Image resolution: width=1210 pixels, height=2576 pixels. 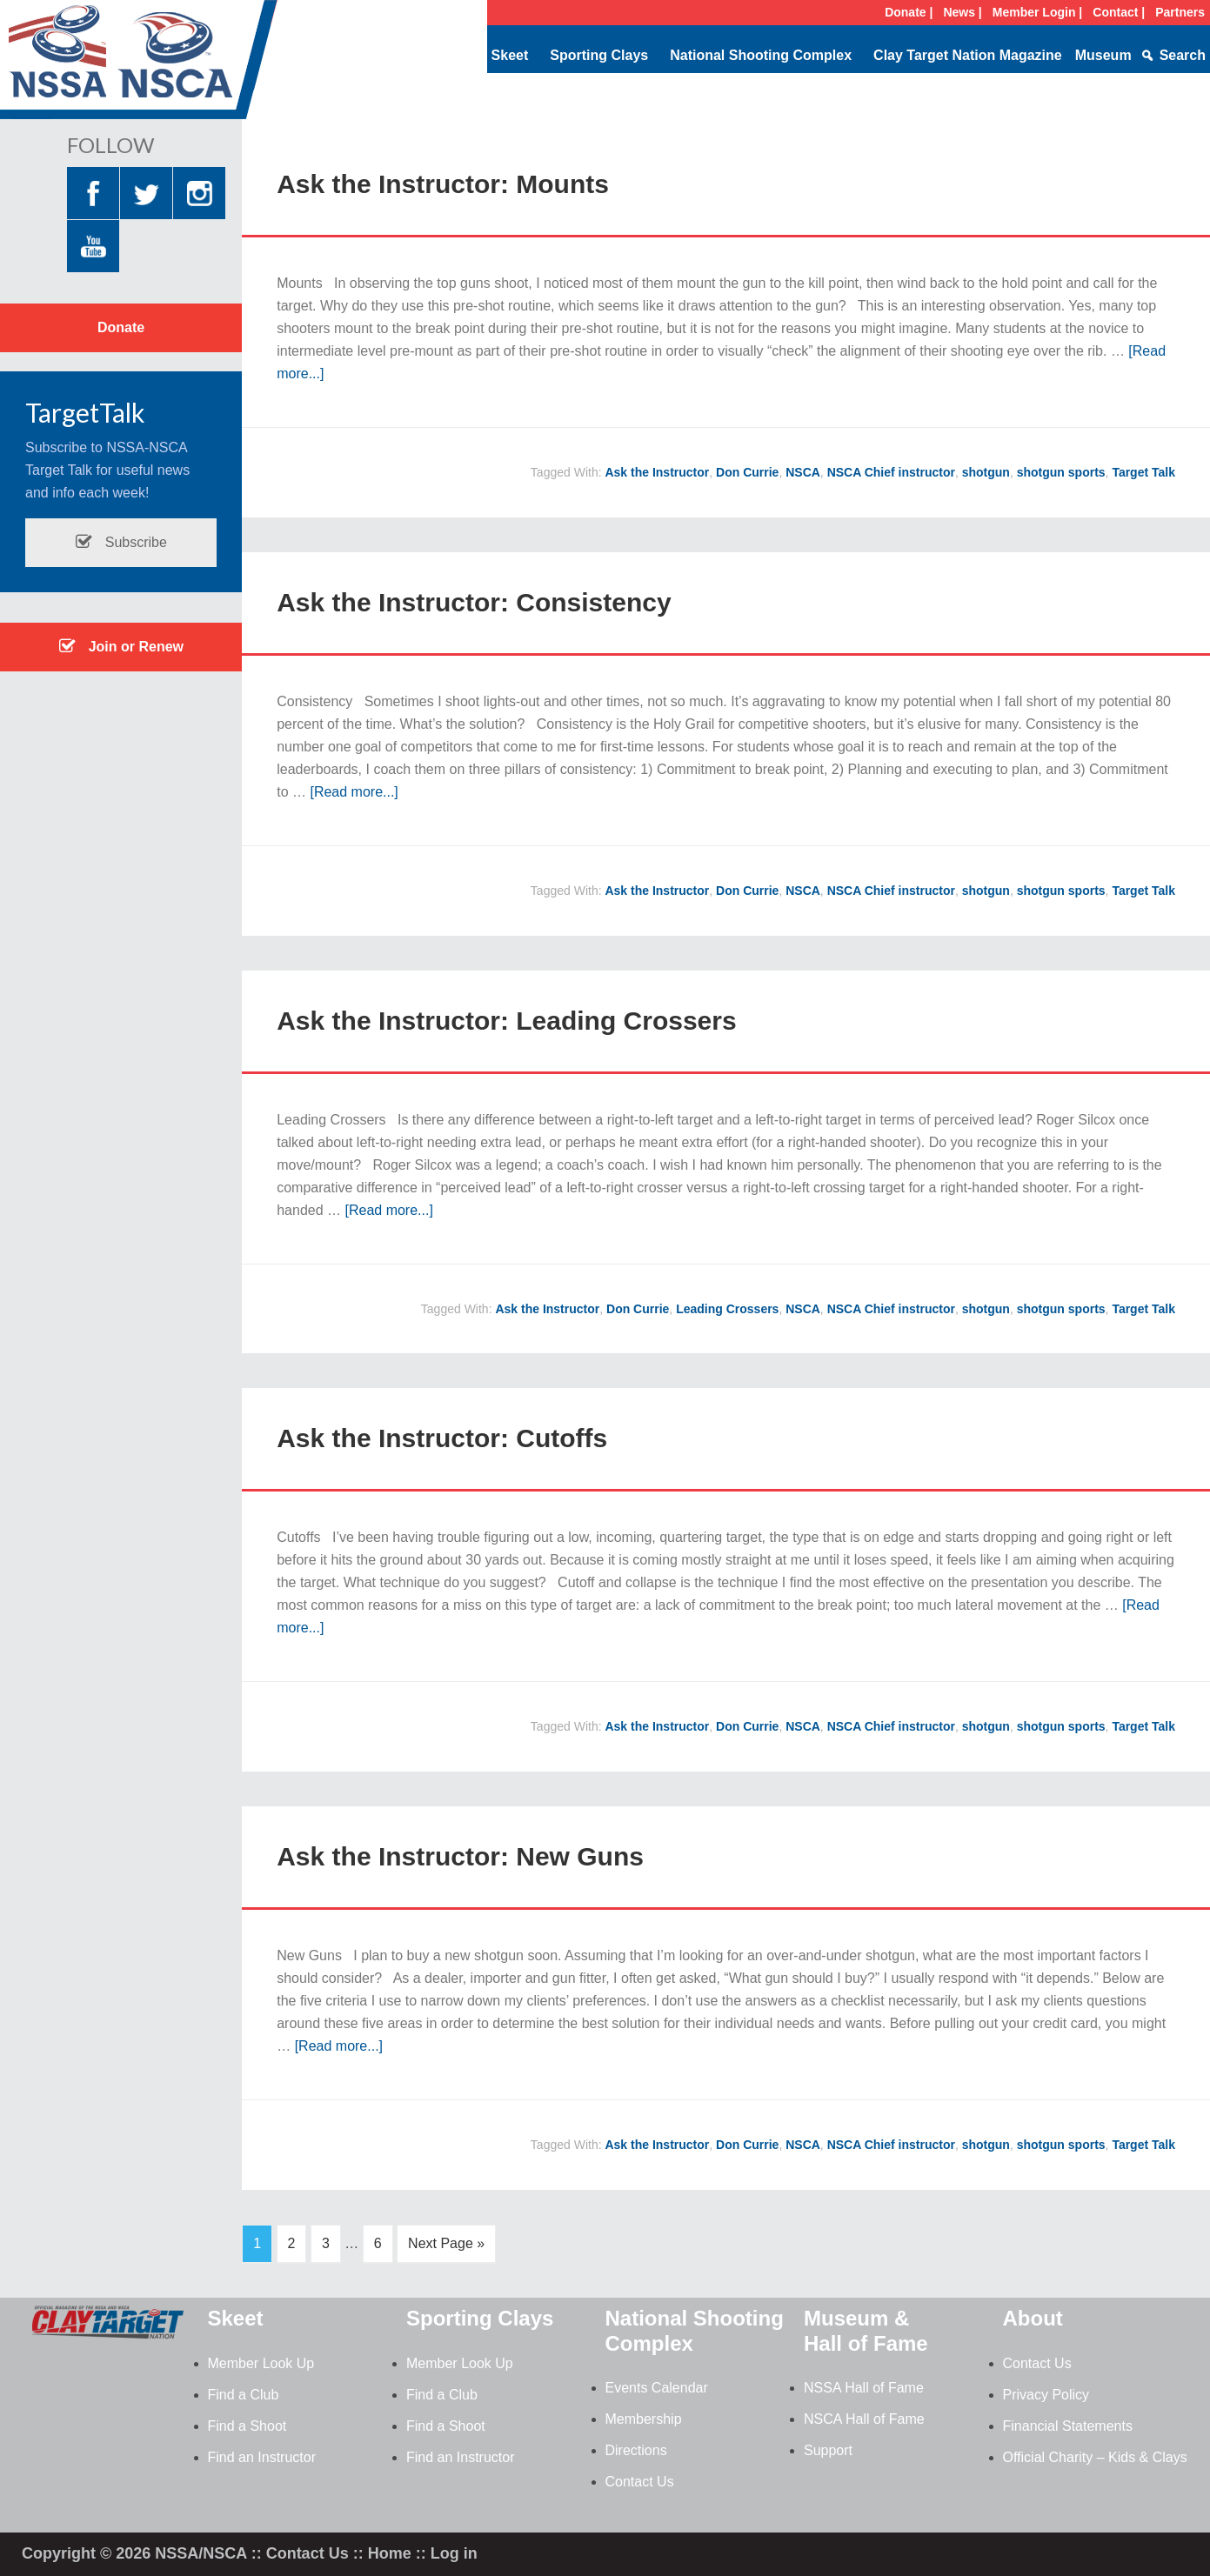 I want to click on Directions, so click(x=636, y=2450).